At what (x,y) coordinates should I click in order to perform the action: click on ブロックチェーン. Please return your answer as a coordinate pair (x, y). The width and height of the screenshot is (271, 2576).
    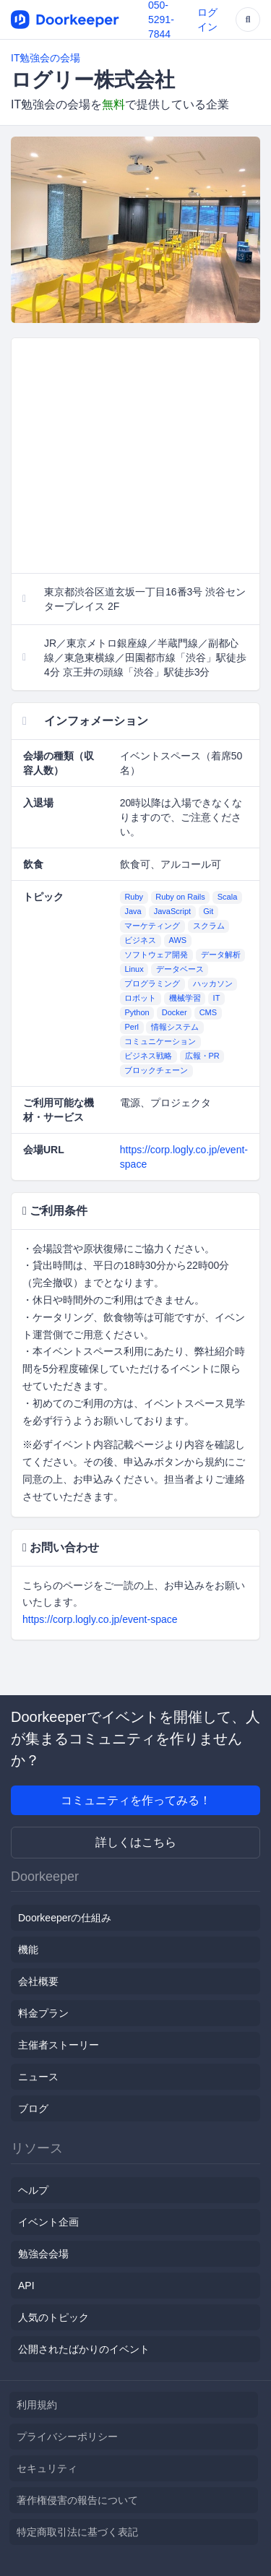
    Looking at the image, I should click on (156, 1071).